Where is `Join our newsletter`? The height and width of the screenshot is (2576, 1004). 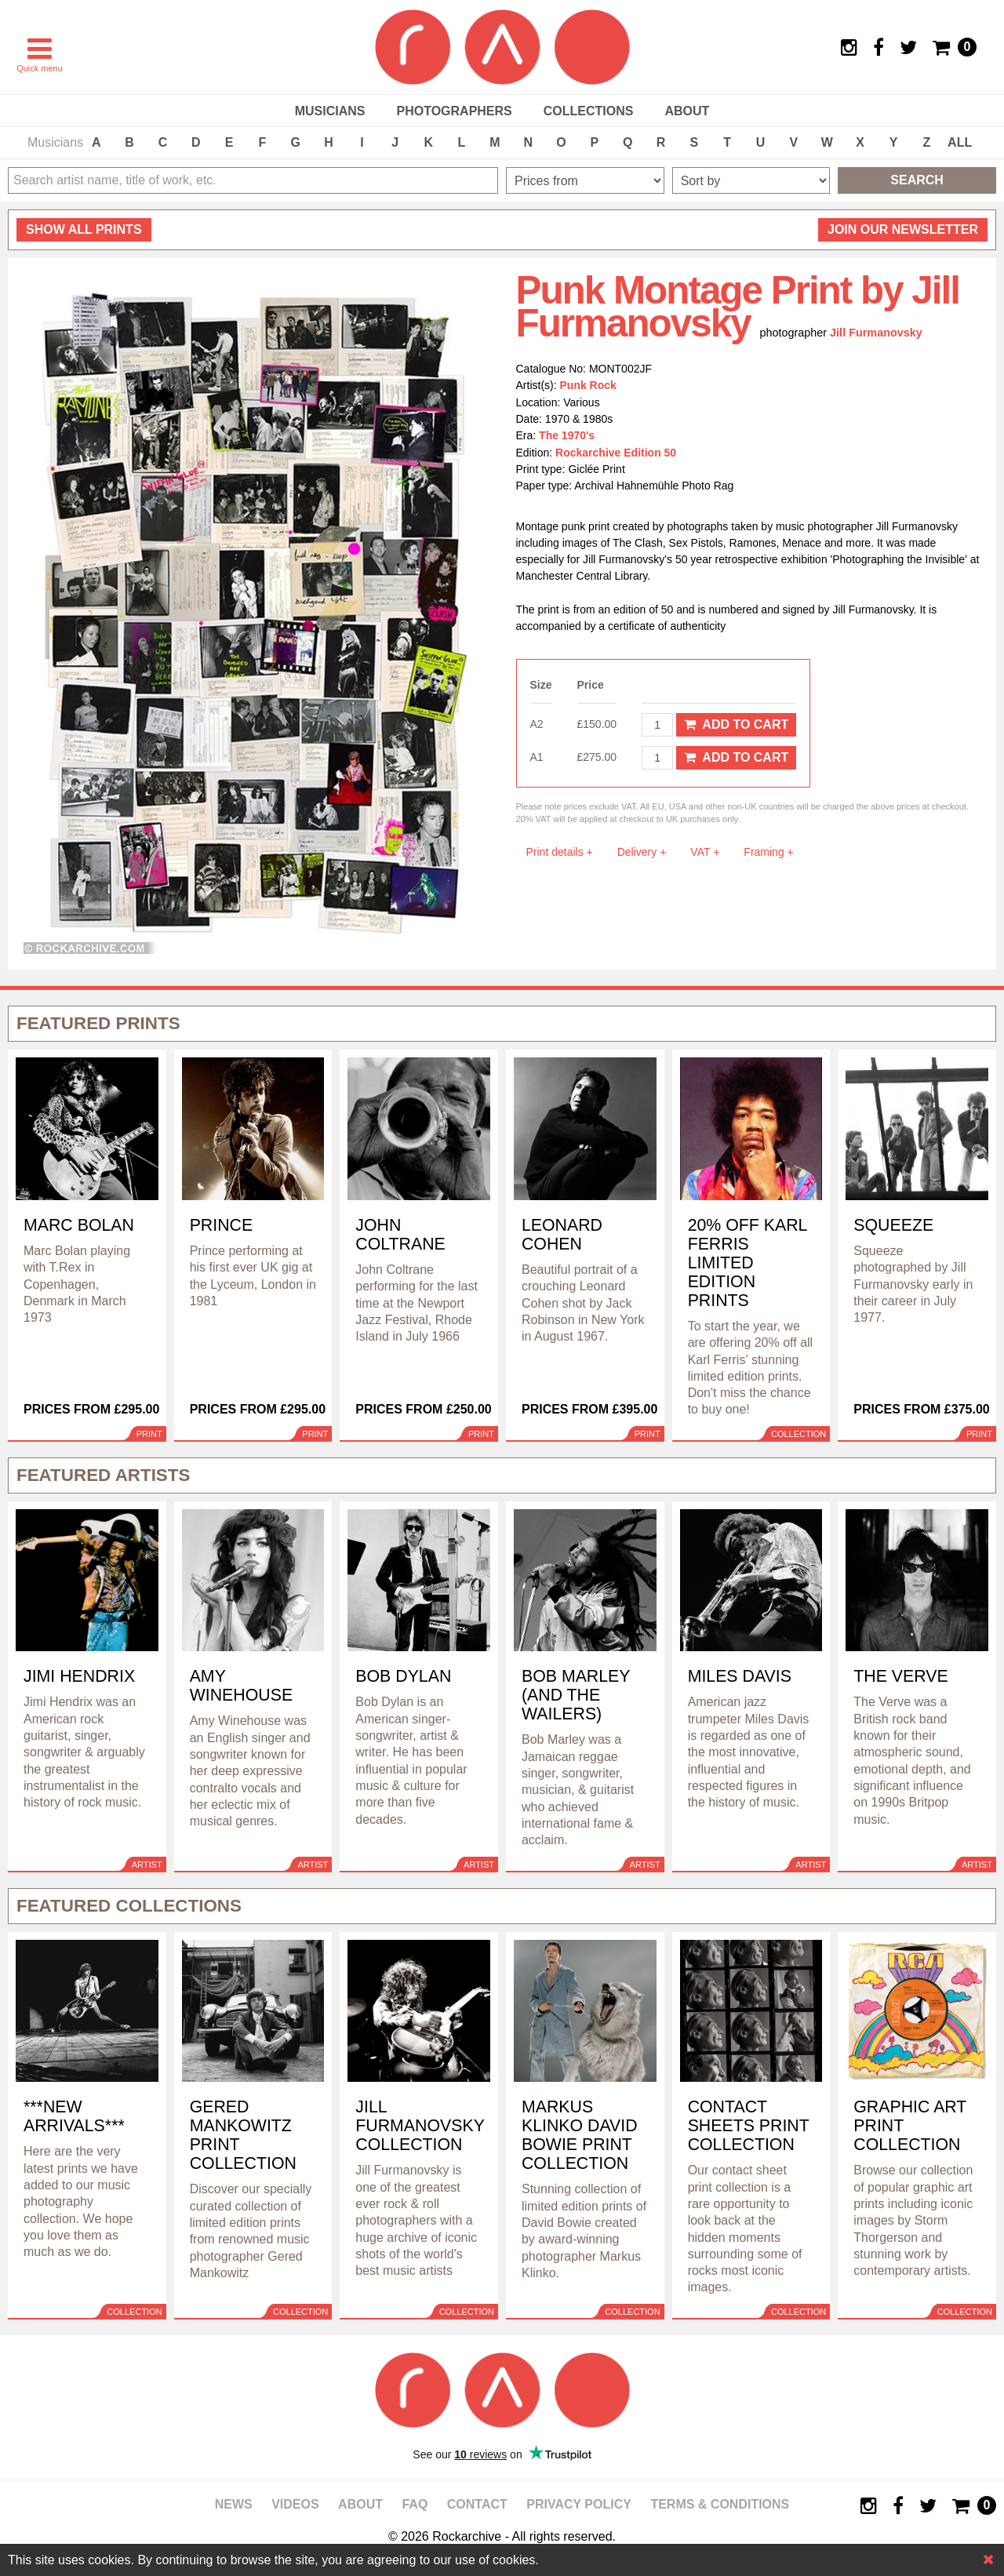 Join our newsletter is located at coordinates (903, 229).